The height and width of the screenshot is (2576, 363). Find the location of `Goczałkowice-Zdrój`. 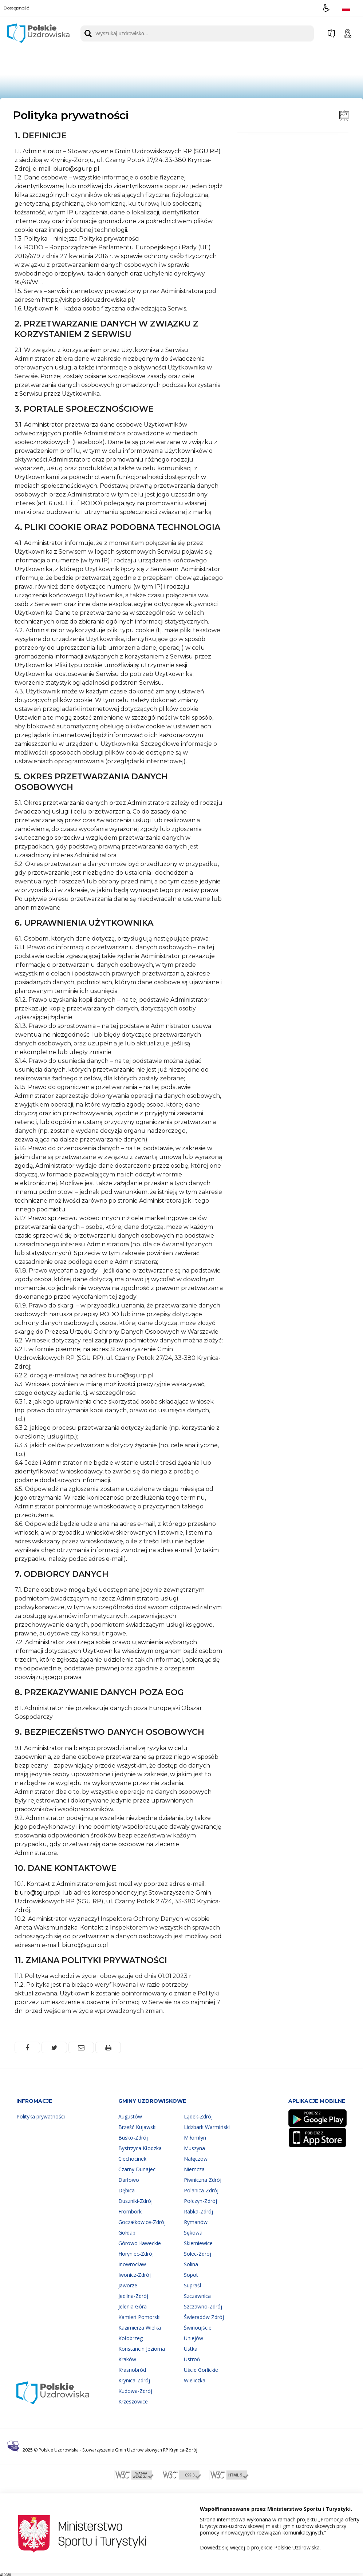

Goczałkowice-Zdrój is located at coordinates (142, 2222).